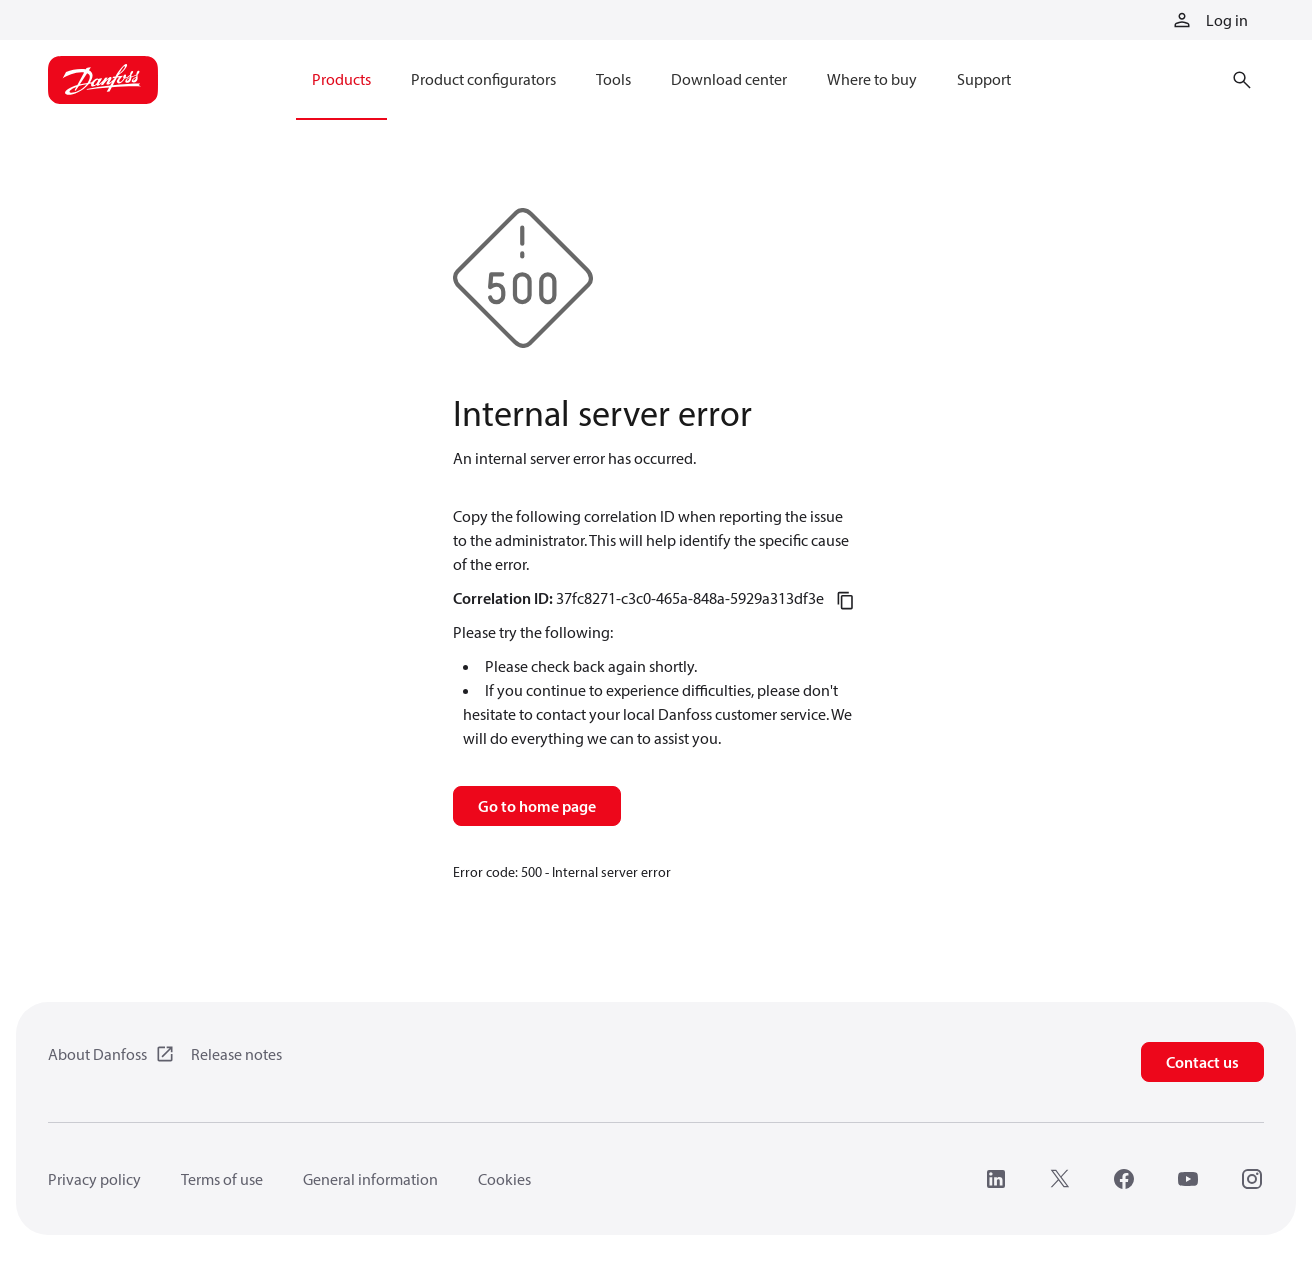  Describe the element at coordinates (1060, 1179) in the screenshot. I see `[X]` at that location.